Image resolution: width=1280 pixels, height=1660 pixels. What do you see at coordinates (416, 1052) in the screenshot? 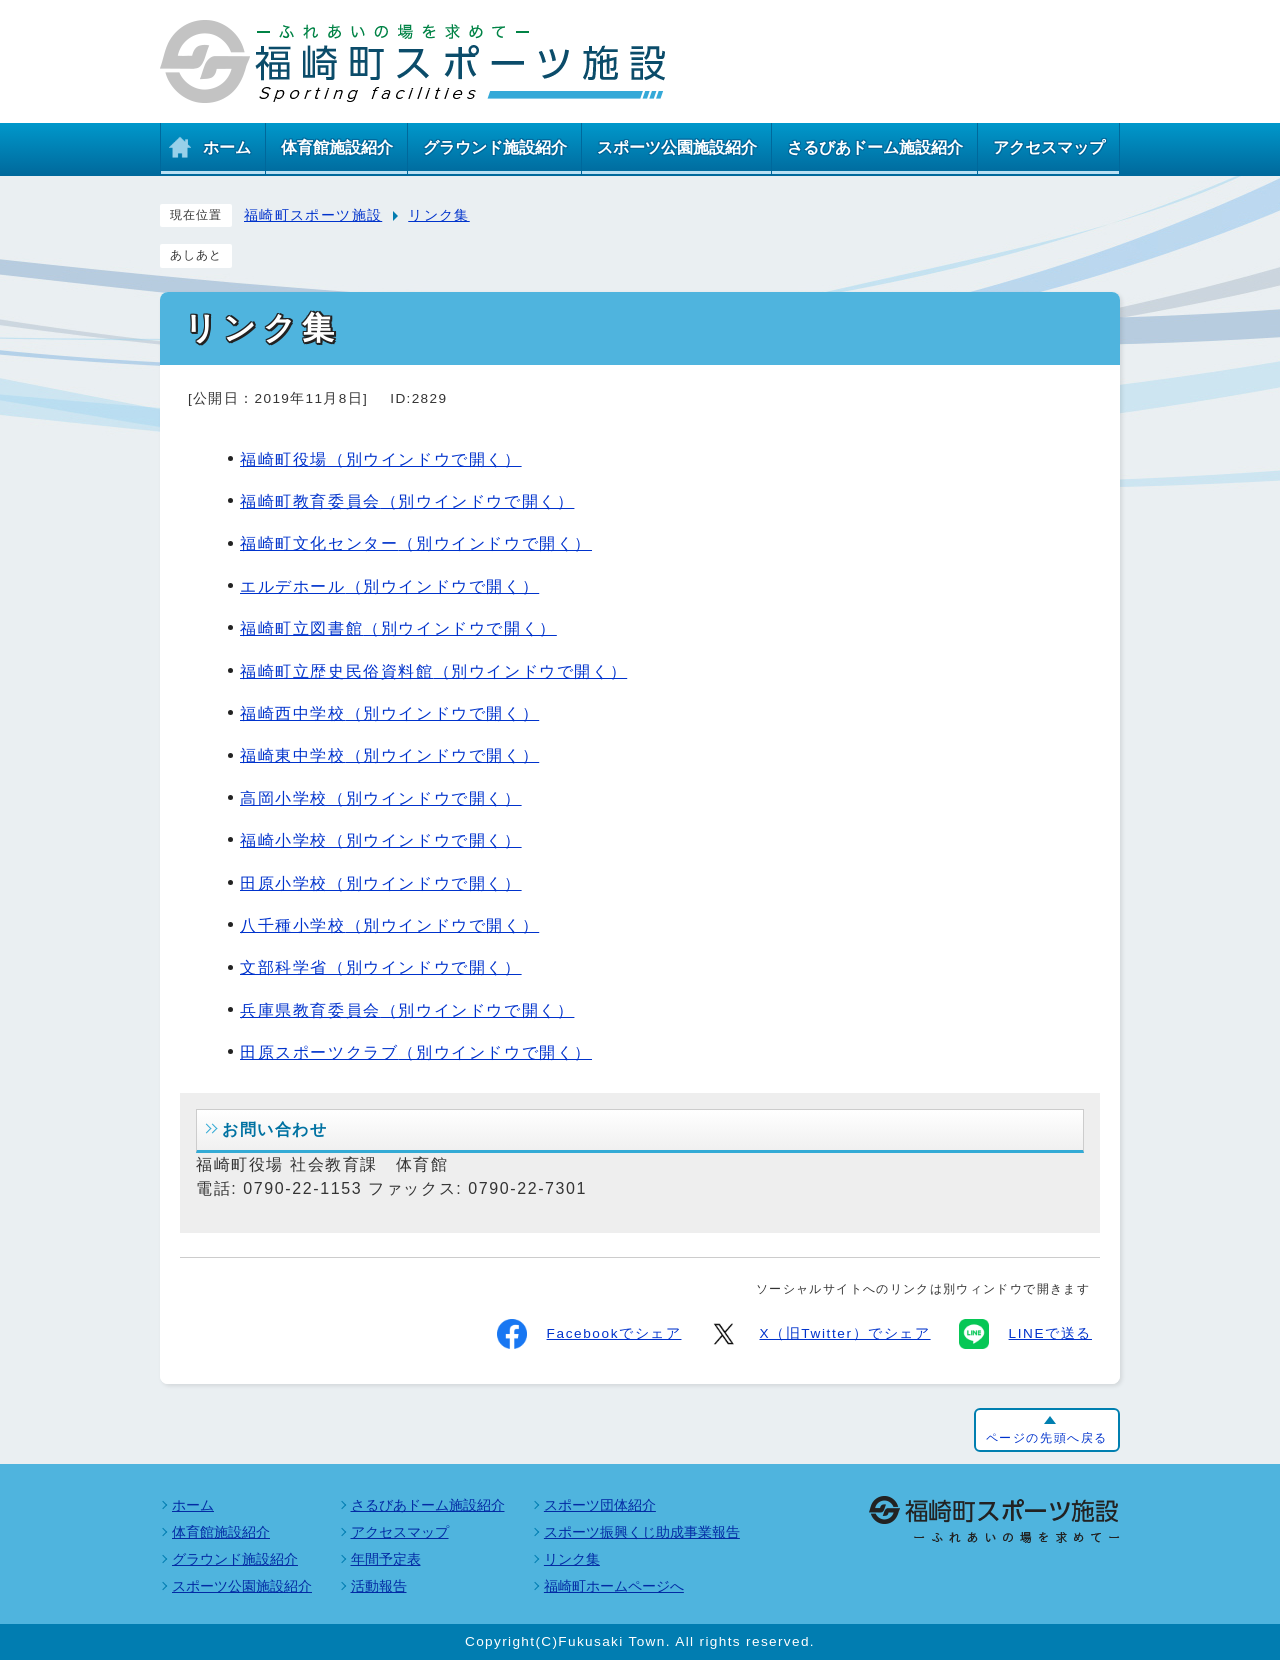
I see `田原スポーツクラブ` at bounding box center [416, 1052].